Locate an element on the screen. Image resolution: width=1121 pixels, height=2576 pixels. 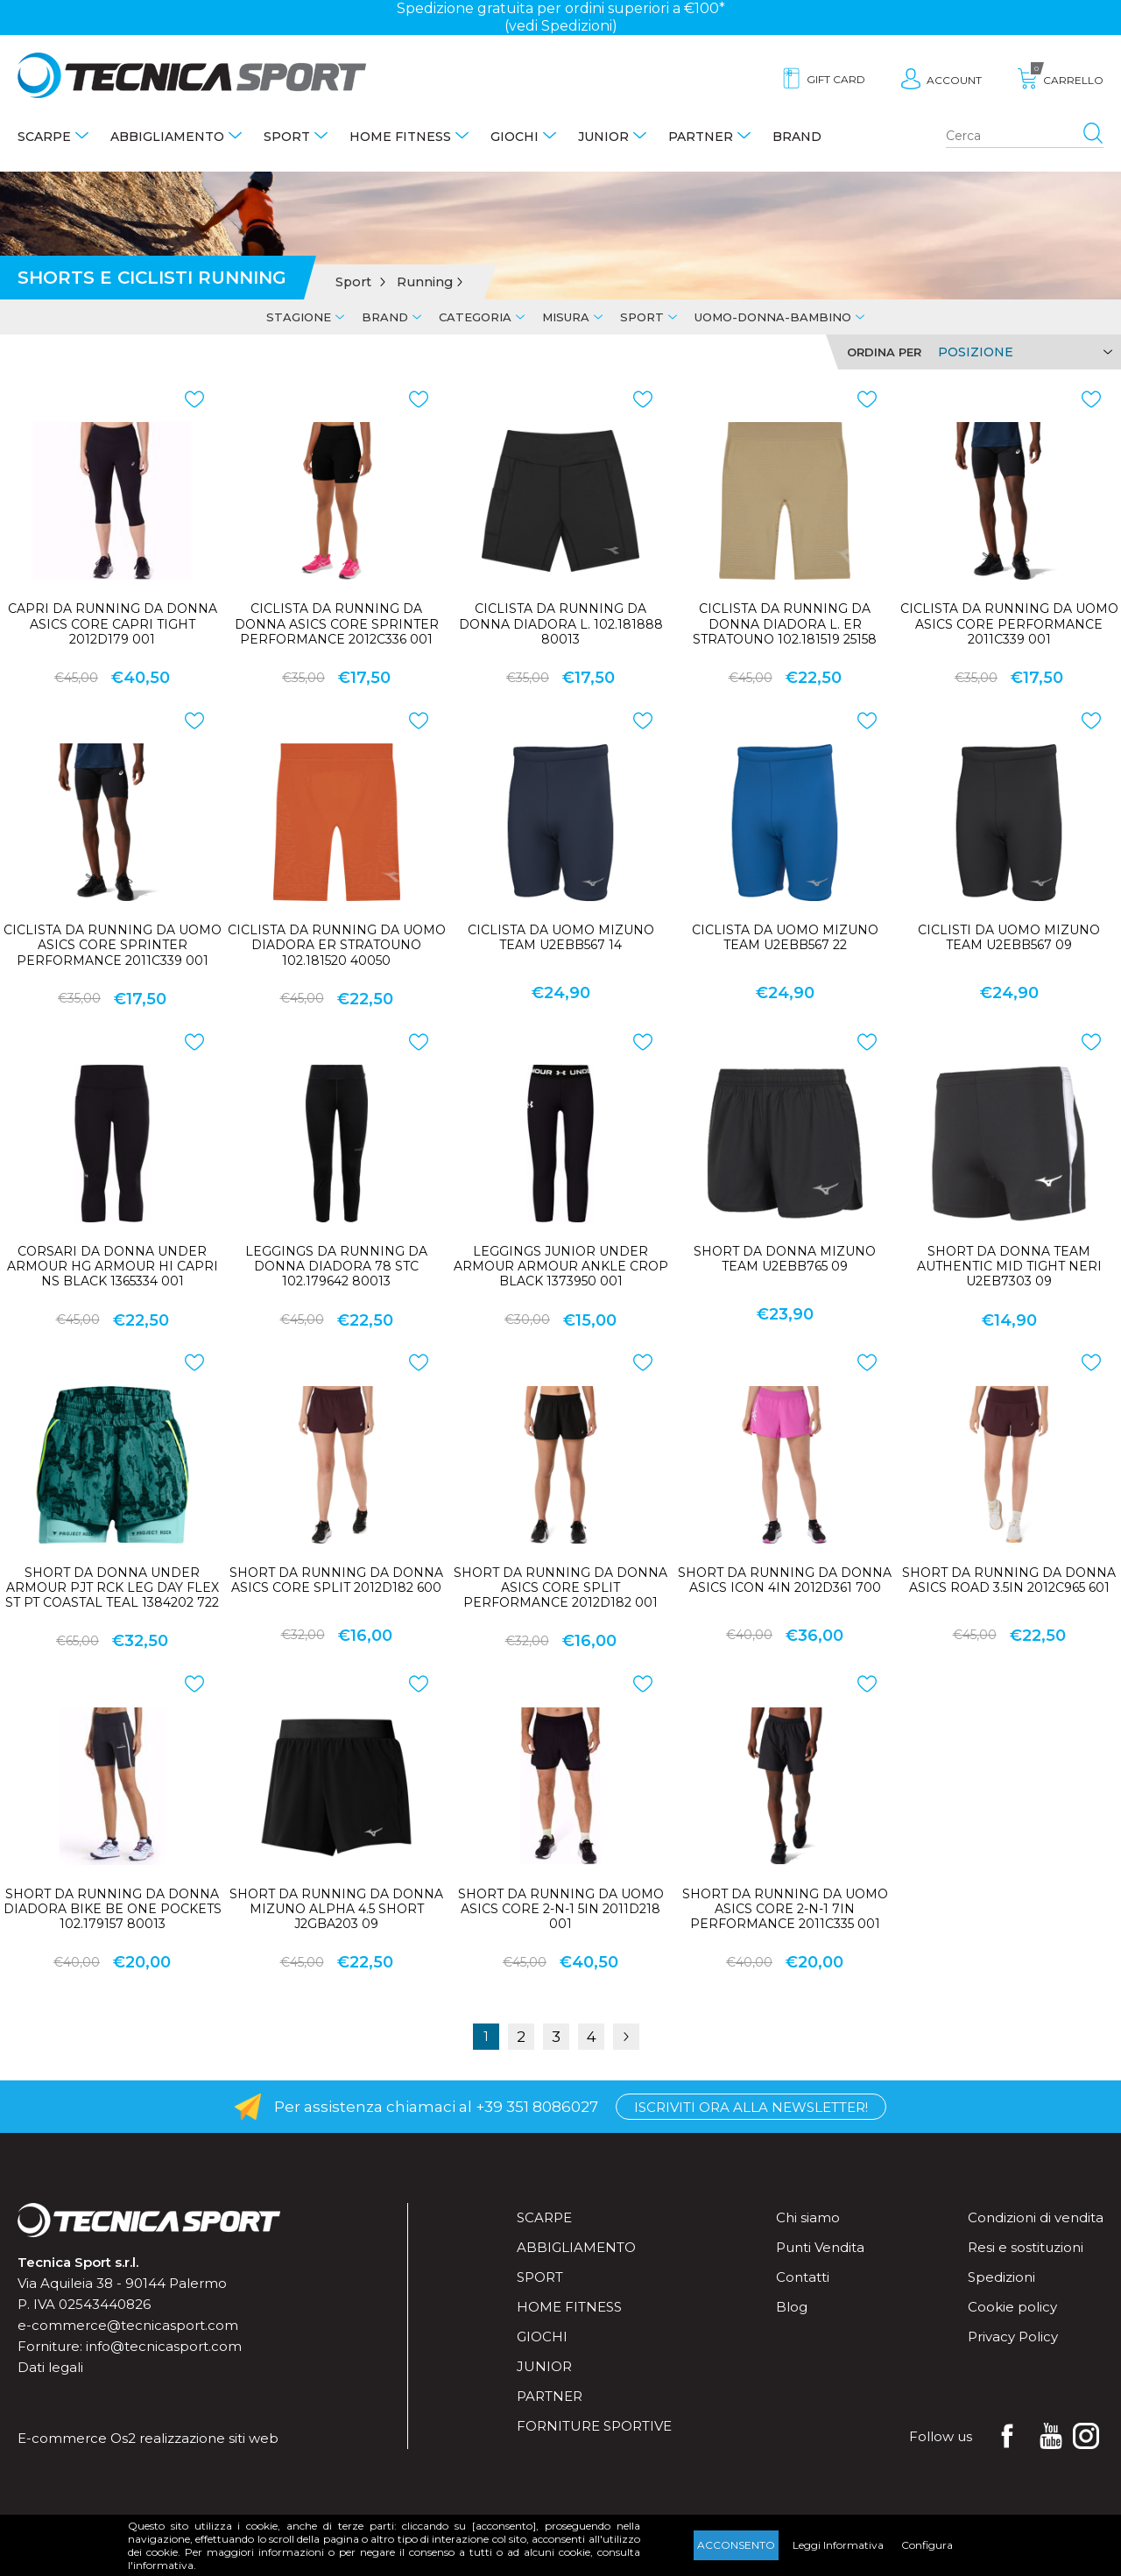
Sport is located at coordinates (287, 136).